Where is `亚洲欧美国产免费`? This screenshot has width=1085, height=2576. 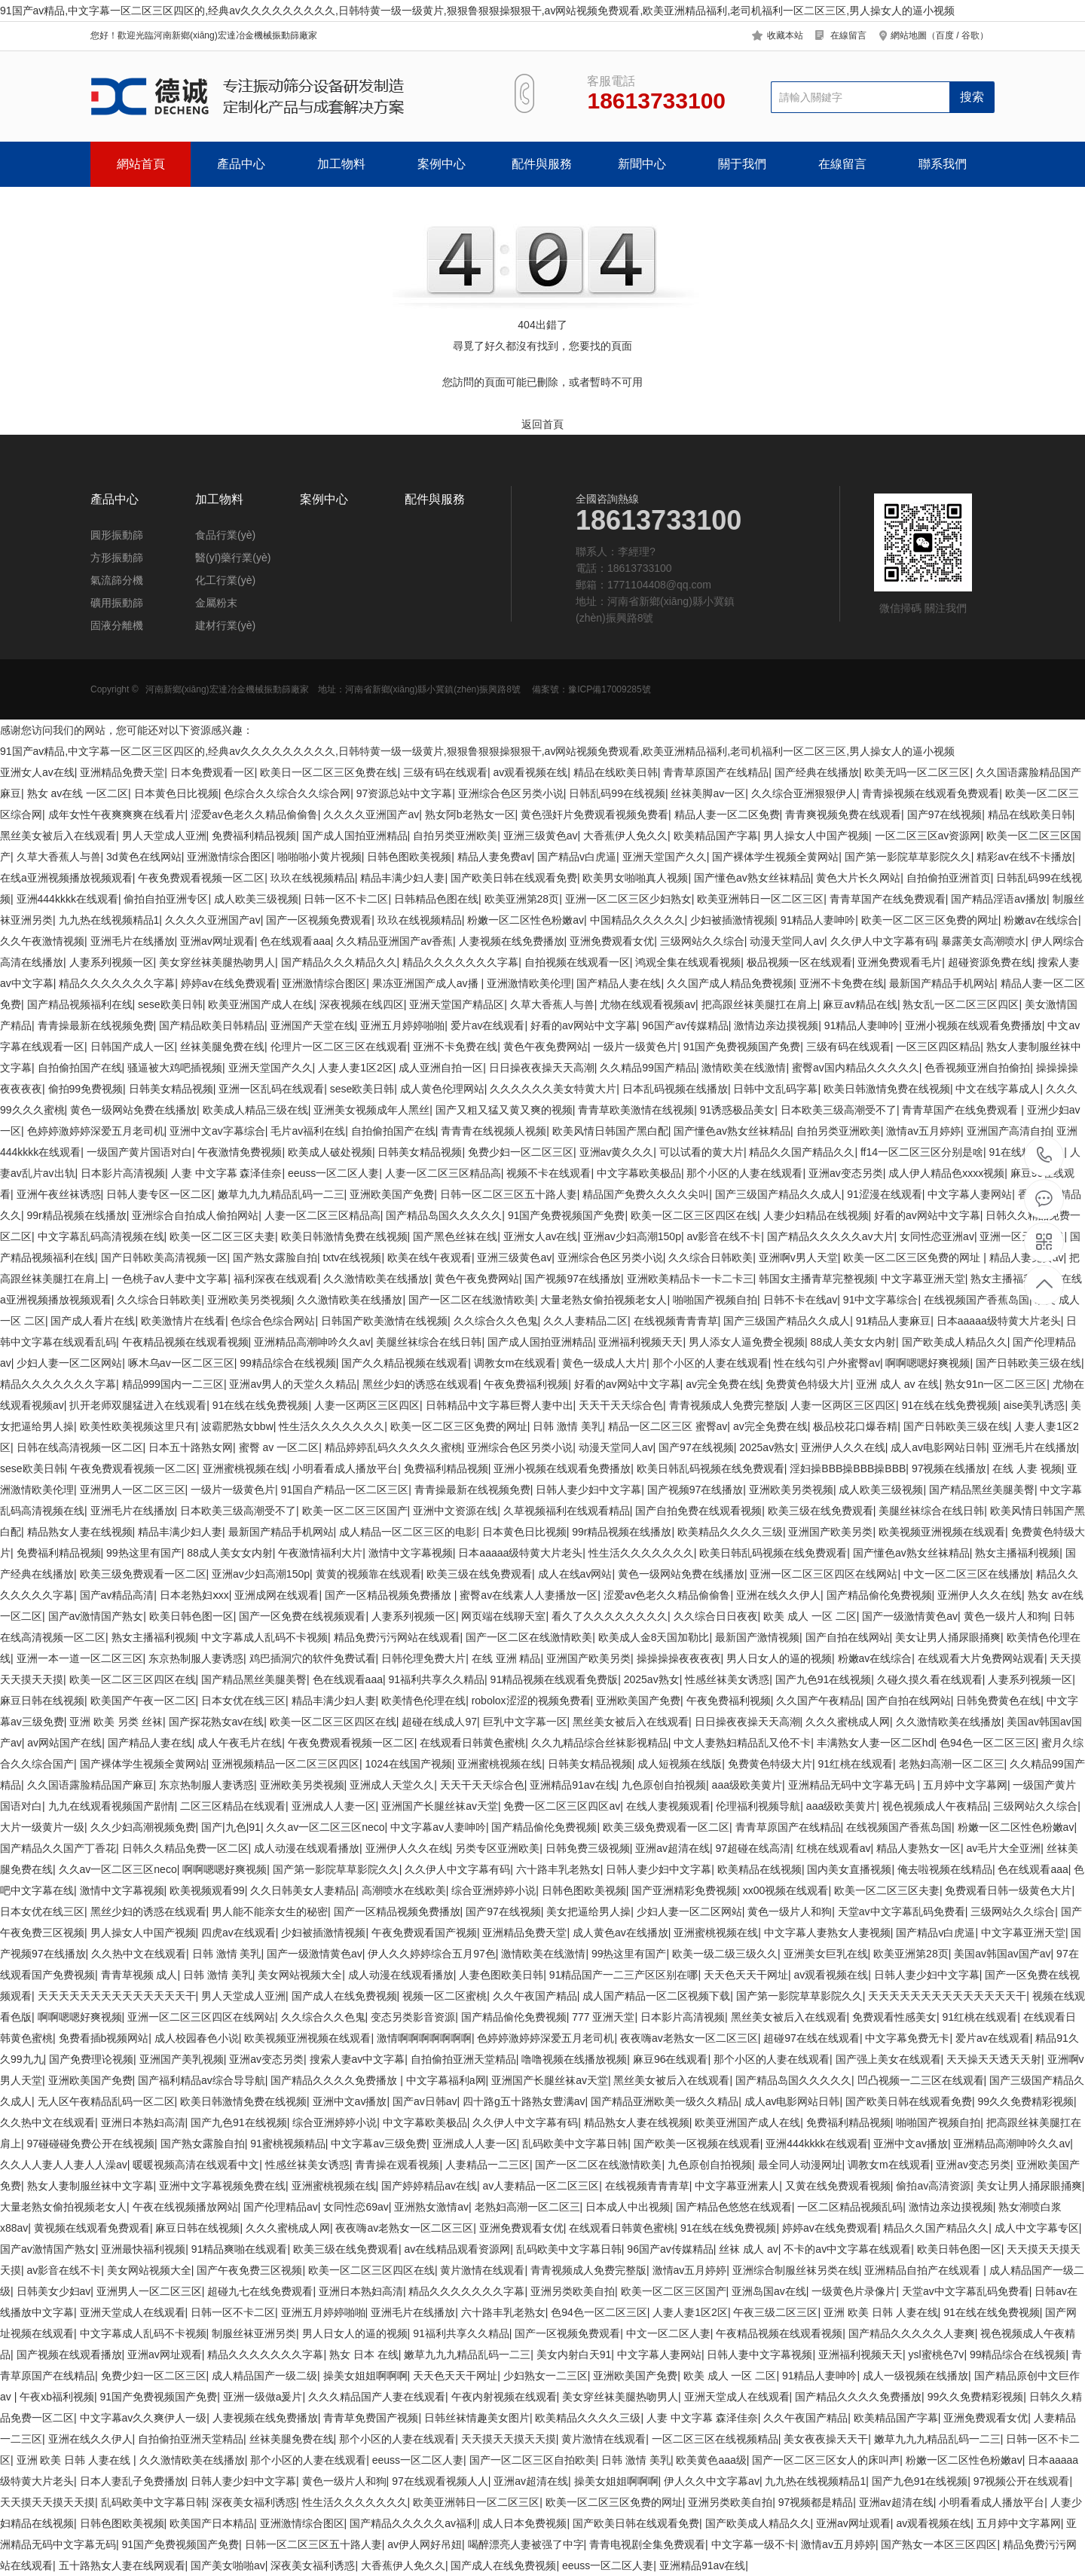 亚洲欧美国产免费 is located at coordinates (392, 1194).